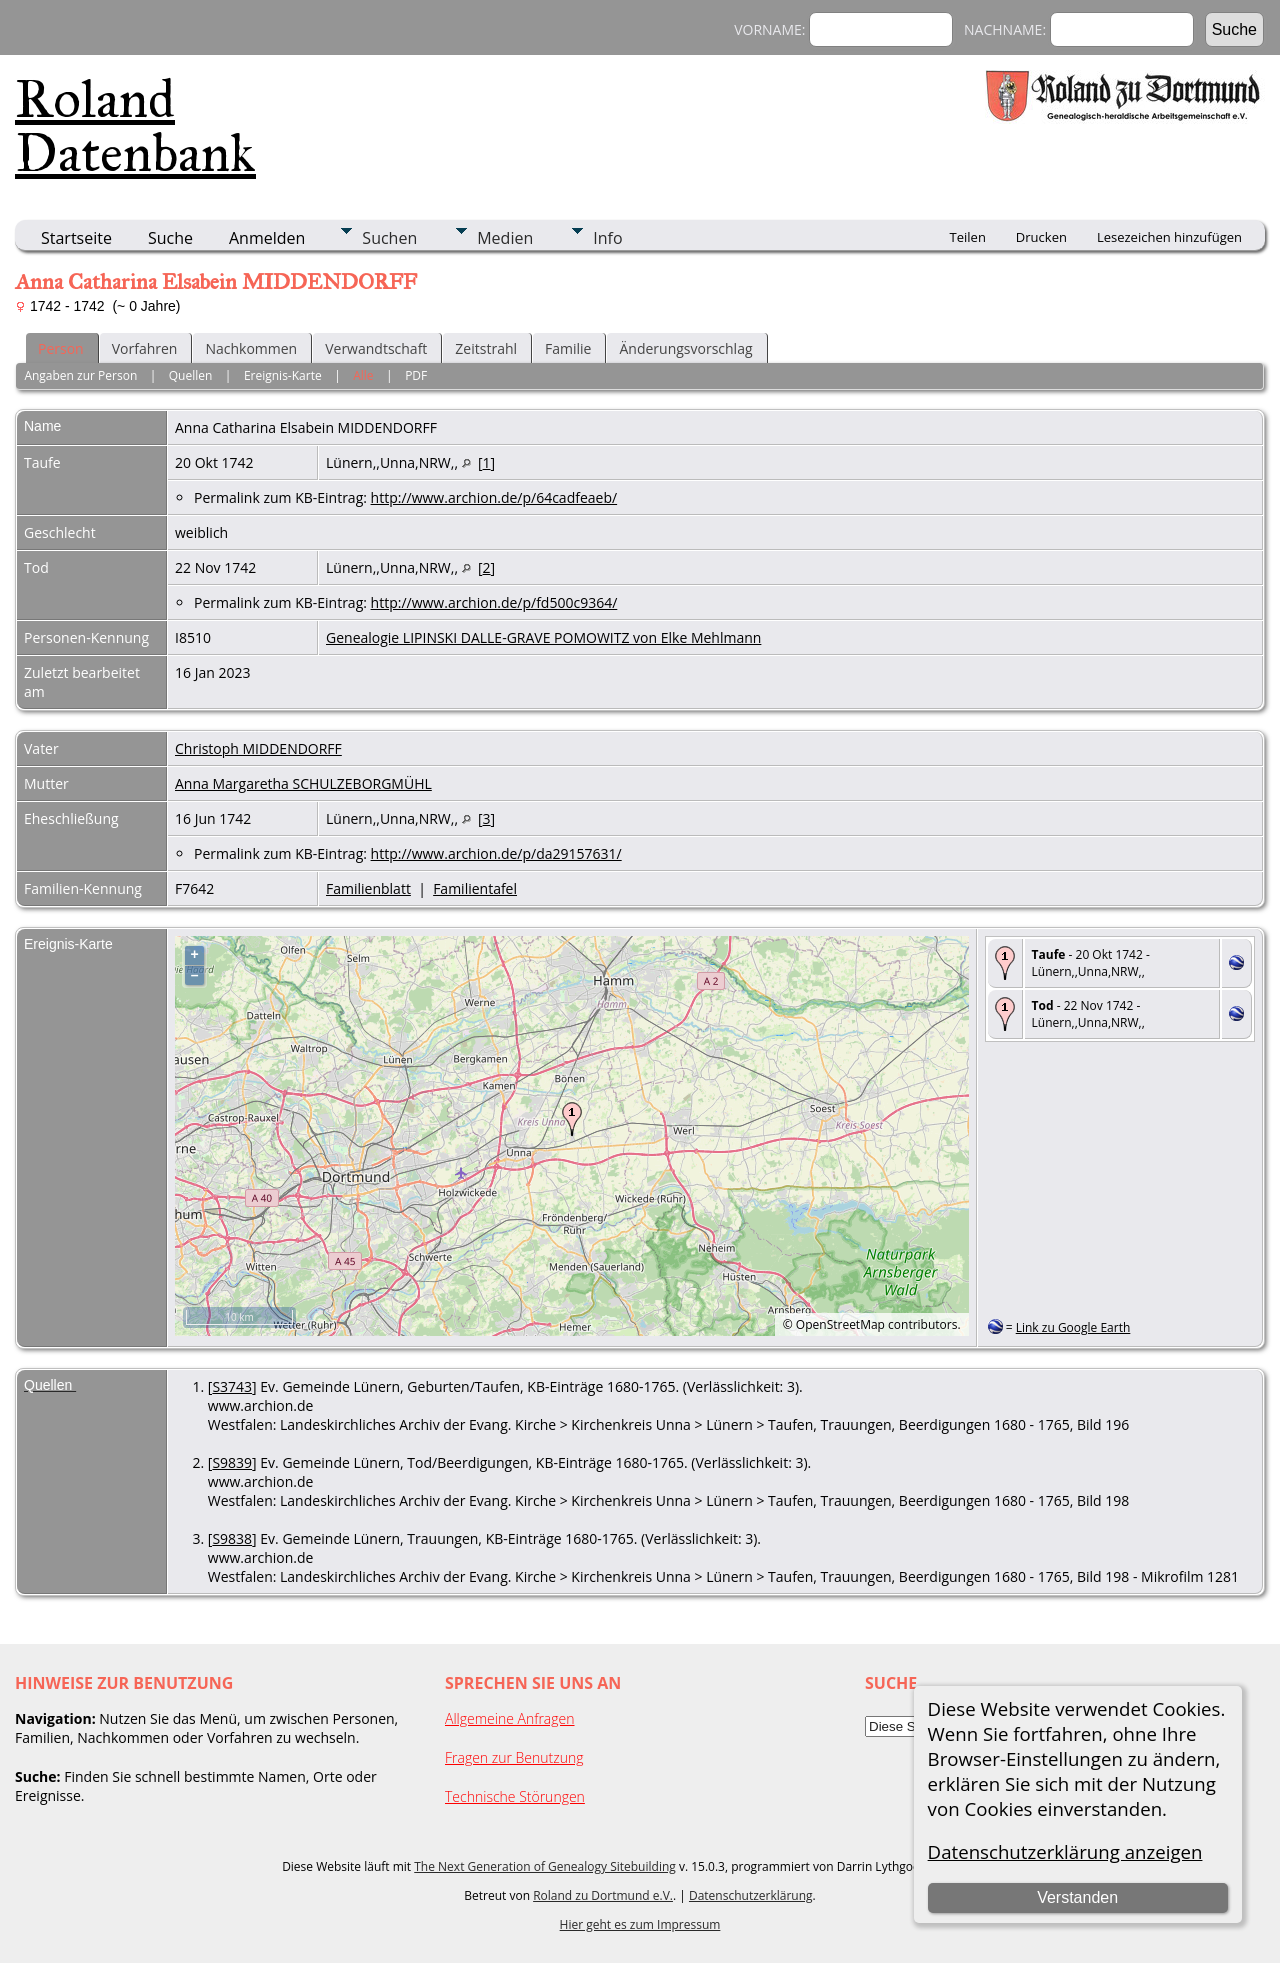 This screenshot has width=1280, height=1963. I want to click on Roland zu Dortmund e.V., so click(603, 1895).